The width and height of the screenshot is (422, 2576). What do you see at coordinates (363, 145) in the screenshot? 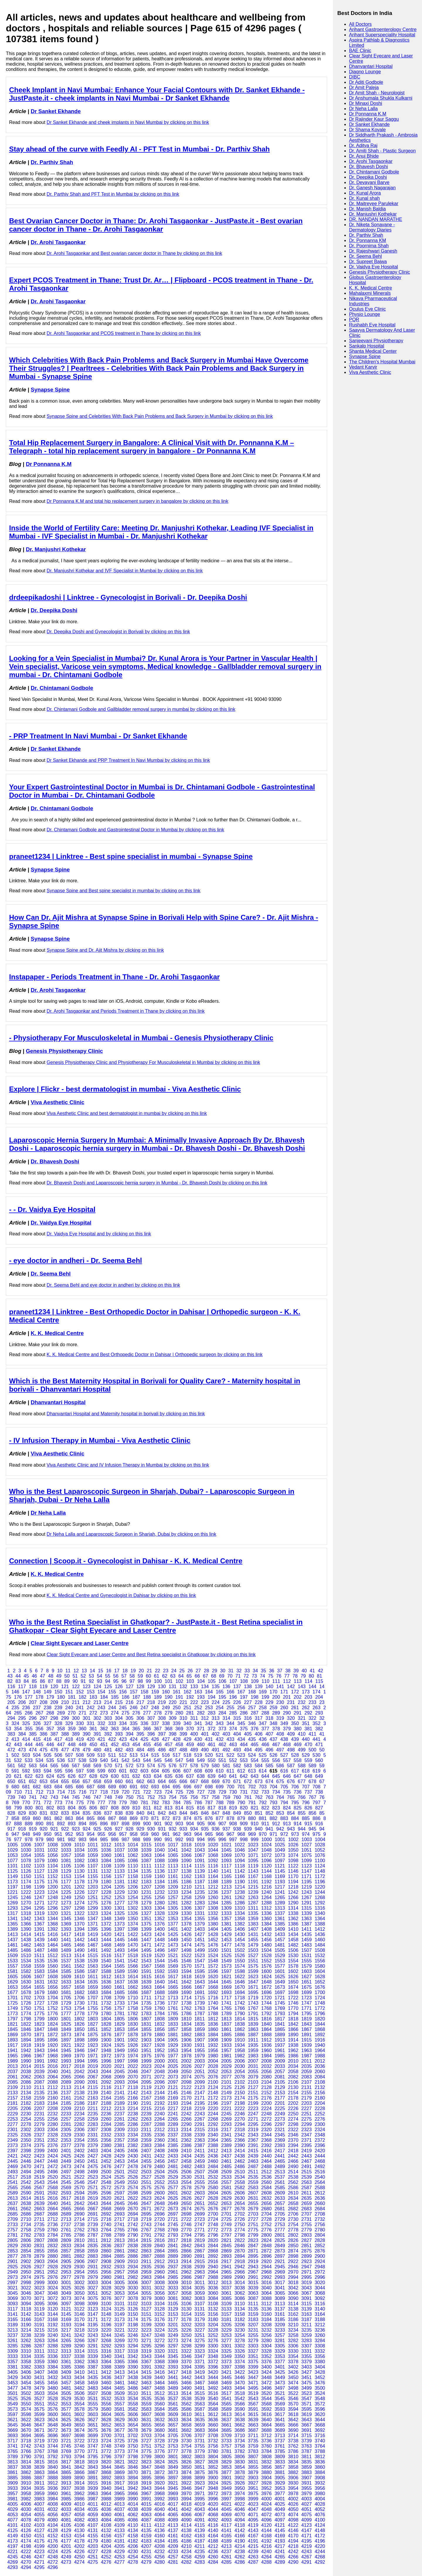
I see `Dr. Aditya Raj` at bounding box center [363, 145].